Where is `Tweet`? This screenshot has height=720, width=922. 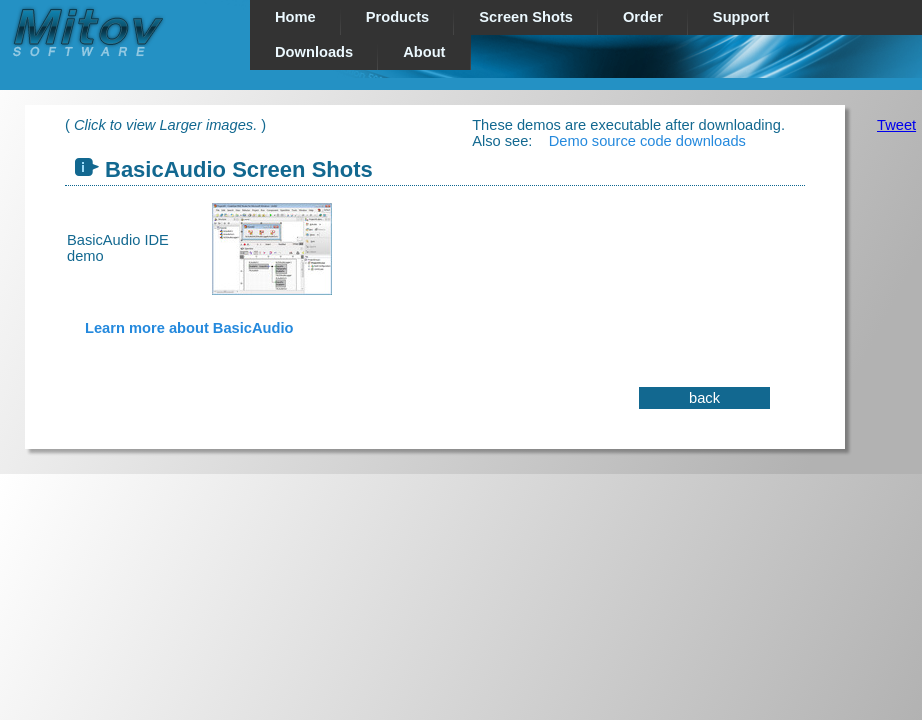 Tweet is located at coordinates (896, 125).